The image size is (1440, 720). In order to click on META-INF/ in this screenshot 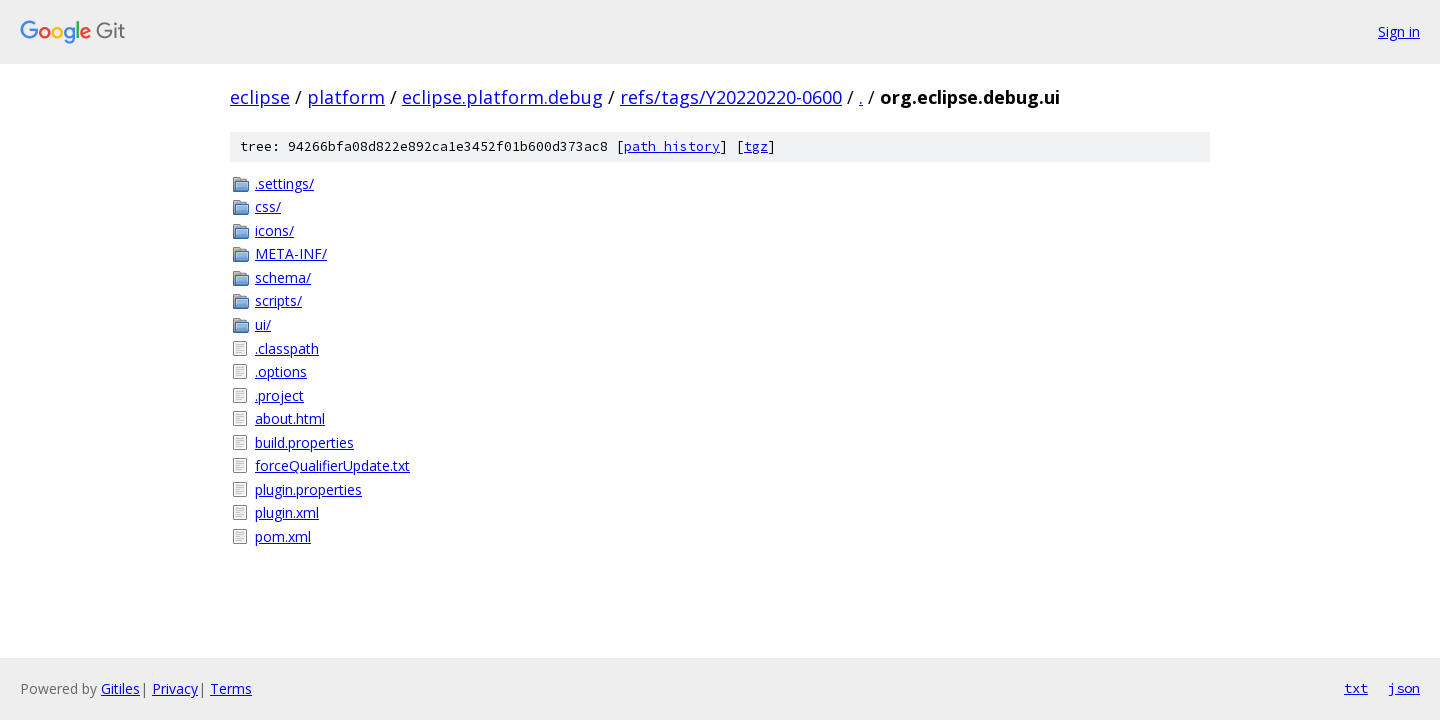, I will do `click(291, 253)`.